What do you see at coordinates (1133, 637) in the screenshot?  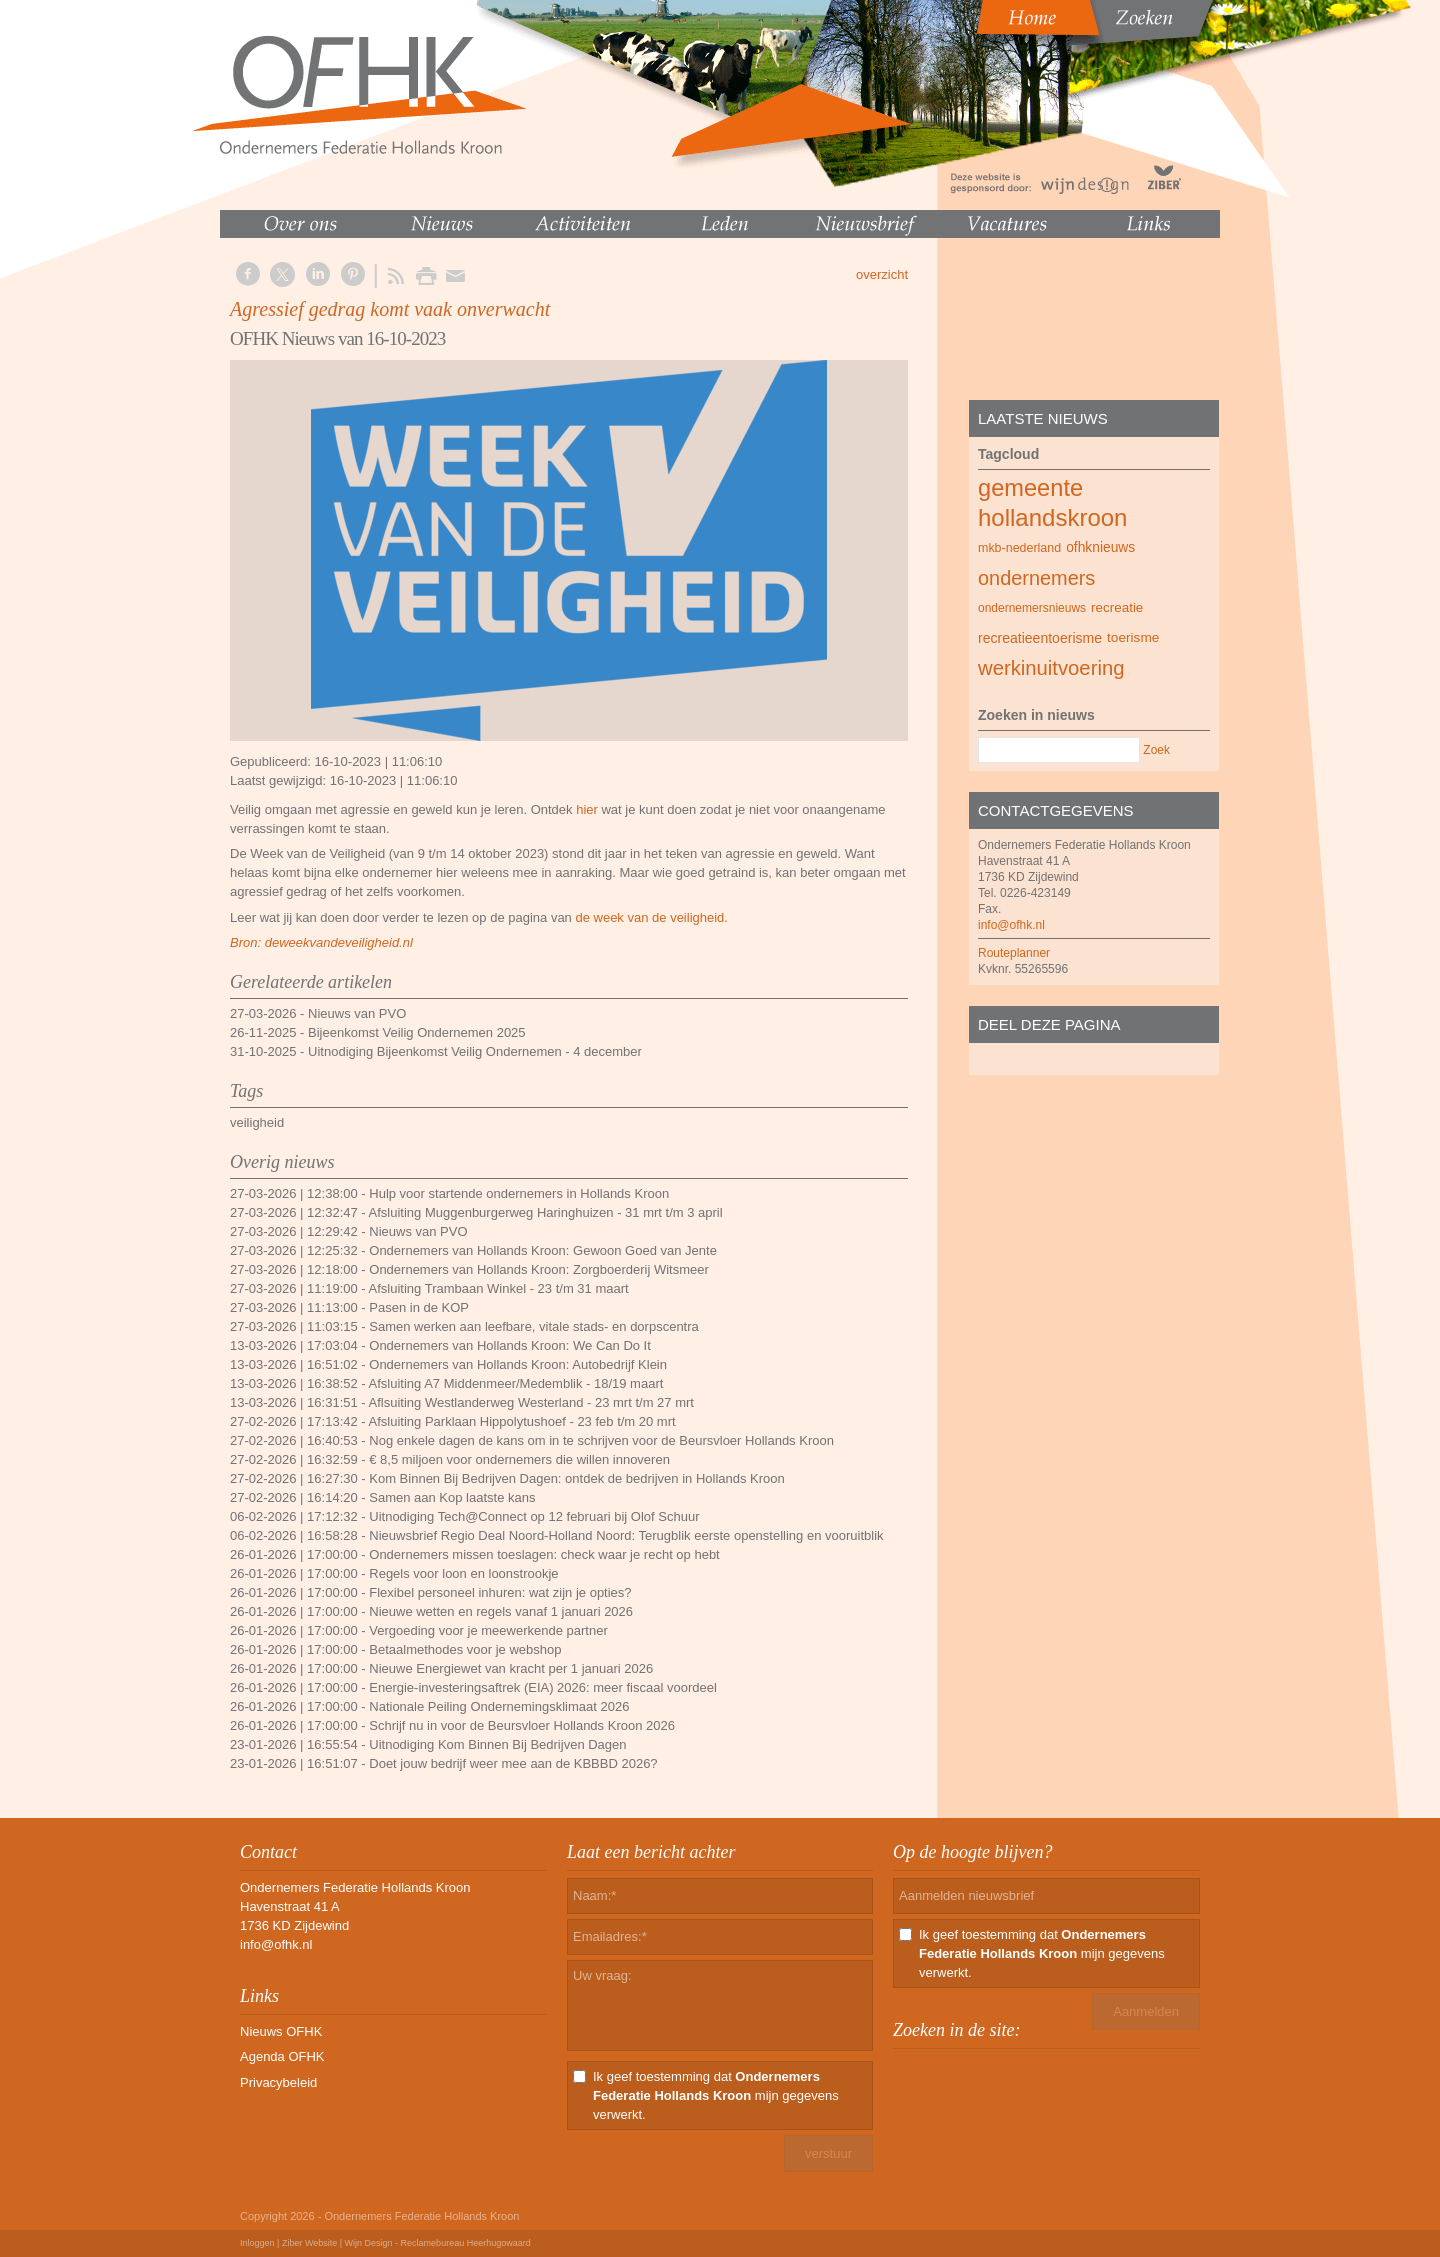 I see `toerisme` at bounding box center [1133, 637].